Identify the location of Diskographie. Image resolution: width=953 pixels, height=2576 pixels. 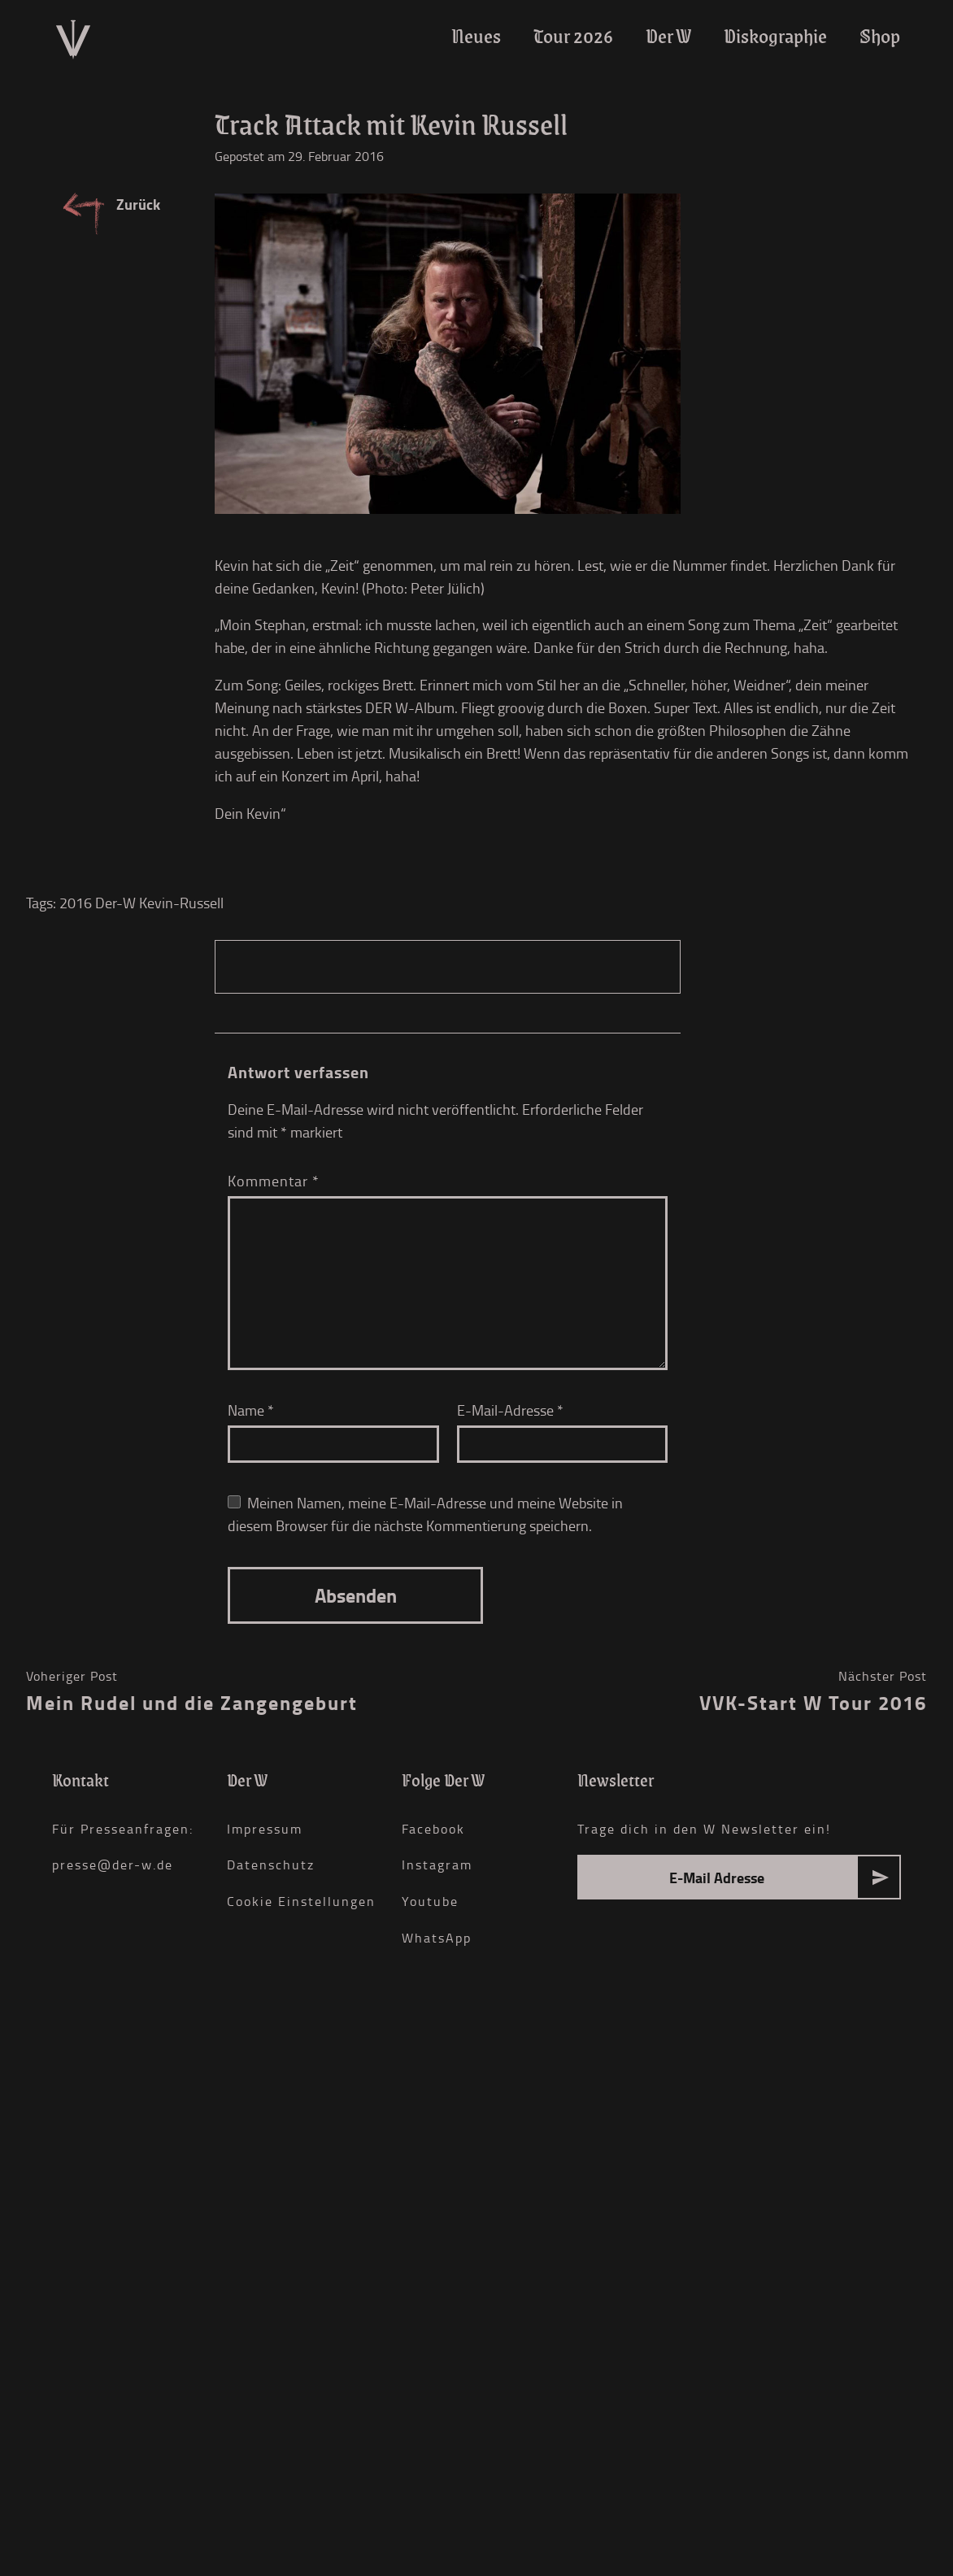
(775, 36).